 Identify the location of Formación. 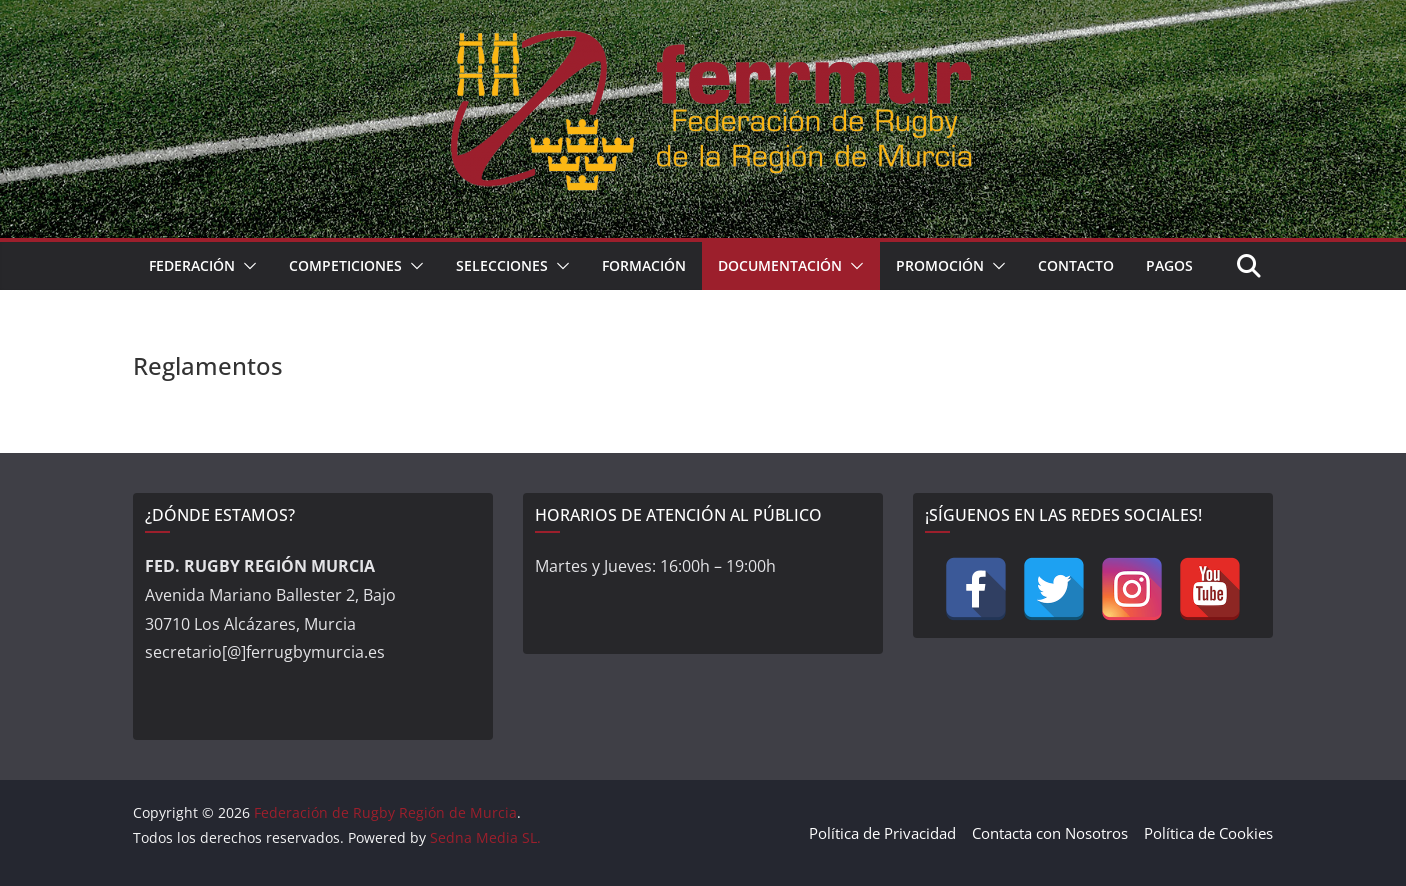
(644, 265).